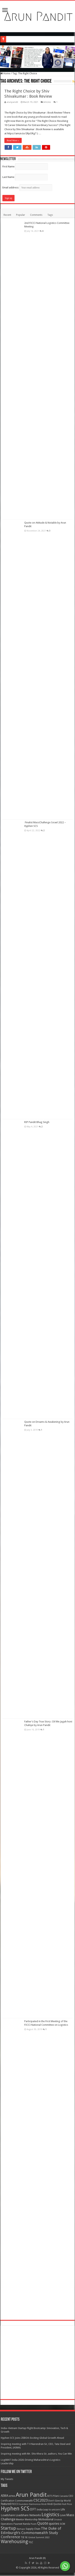  I want to click on Arun Pandit [Arun Pandit (519 items)], so click(31, 2494).